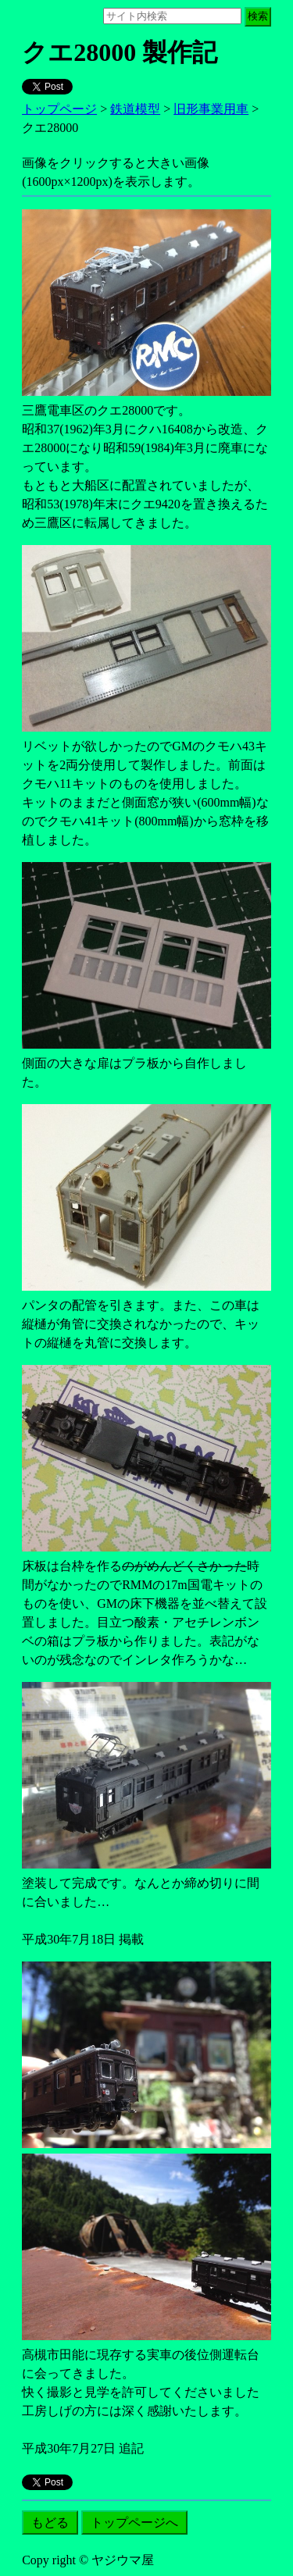 The height and width of the screenshot is (2576, 293). What do you see at coordinates (258, 16) in the screenshot?
I see `検索` at bounding box center [258, 16].